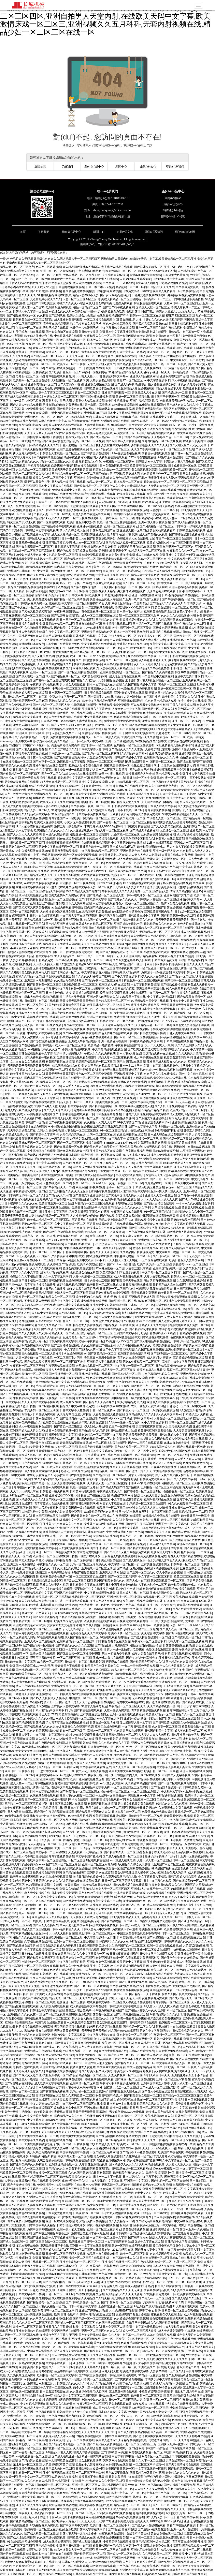 This screenshot has height=2576, width=215. Describe the element at coordinates (180, 449) in the screenshot. I see `一区二区三区偷拍女厕` at that location.